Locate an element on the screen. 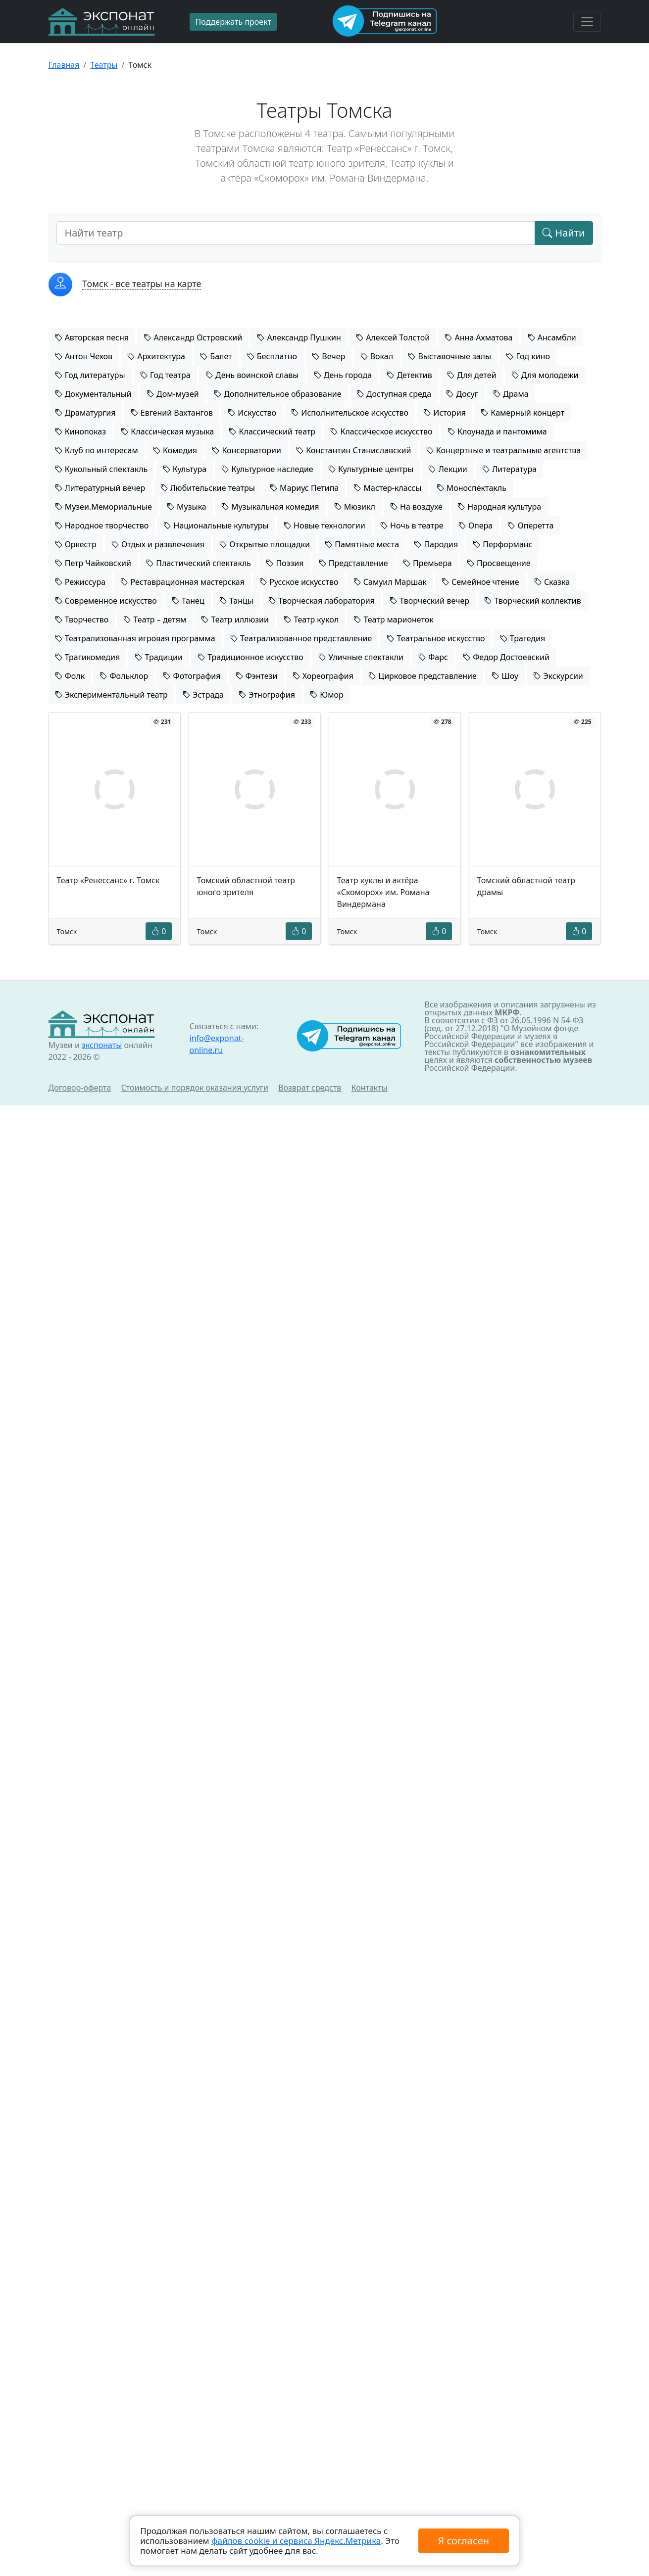 Image resolution: width=649 pixels, height=2576 pixels. [Toggle navigation] is located at coordinates (587, 22).